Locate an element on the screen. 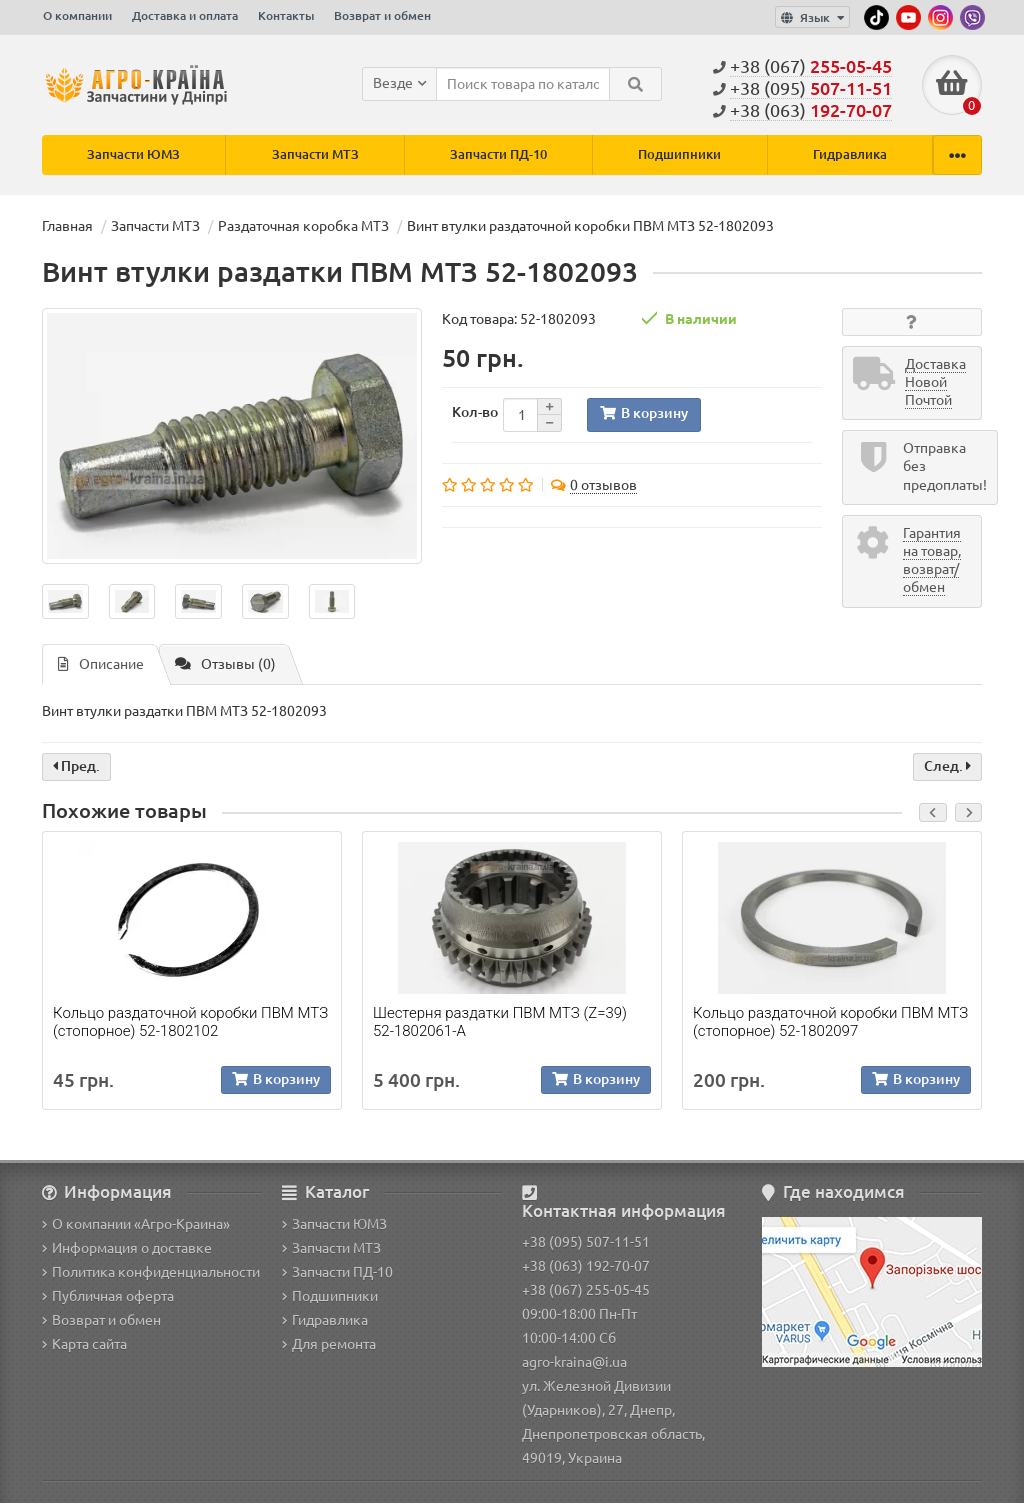 This screenshot has height=1503, width=1024. Запчасти ПД-10 is located at coordinates (498, 154).